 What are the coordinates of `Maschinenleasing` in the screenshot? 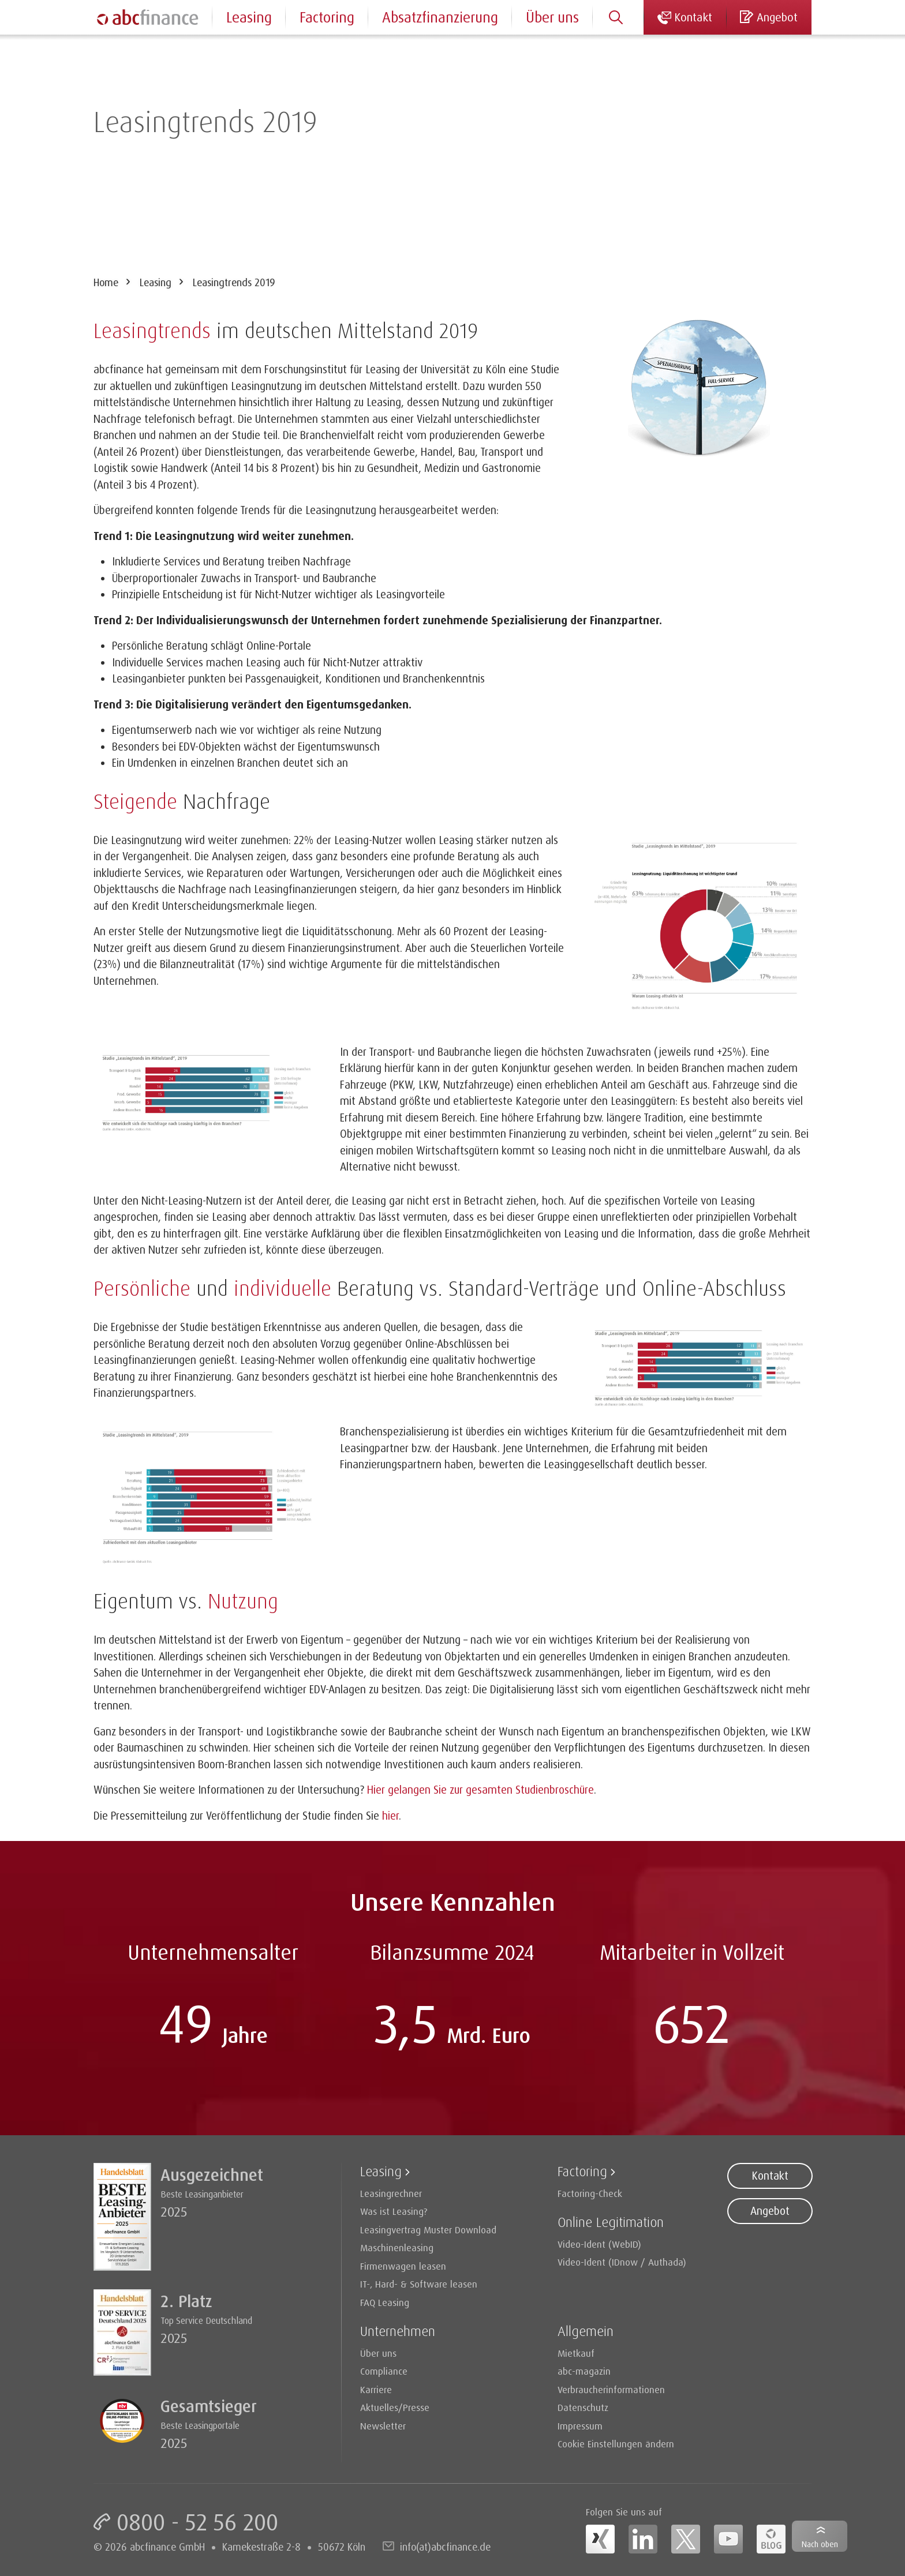 It's located at (396, 2247).